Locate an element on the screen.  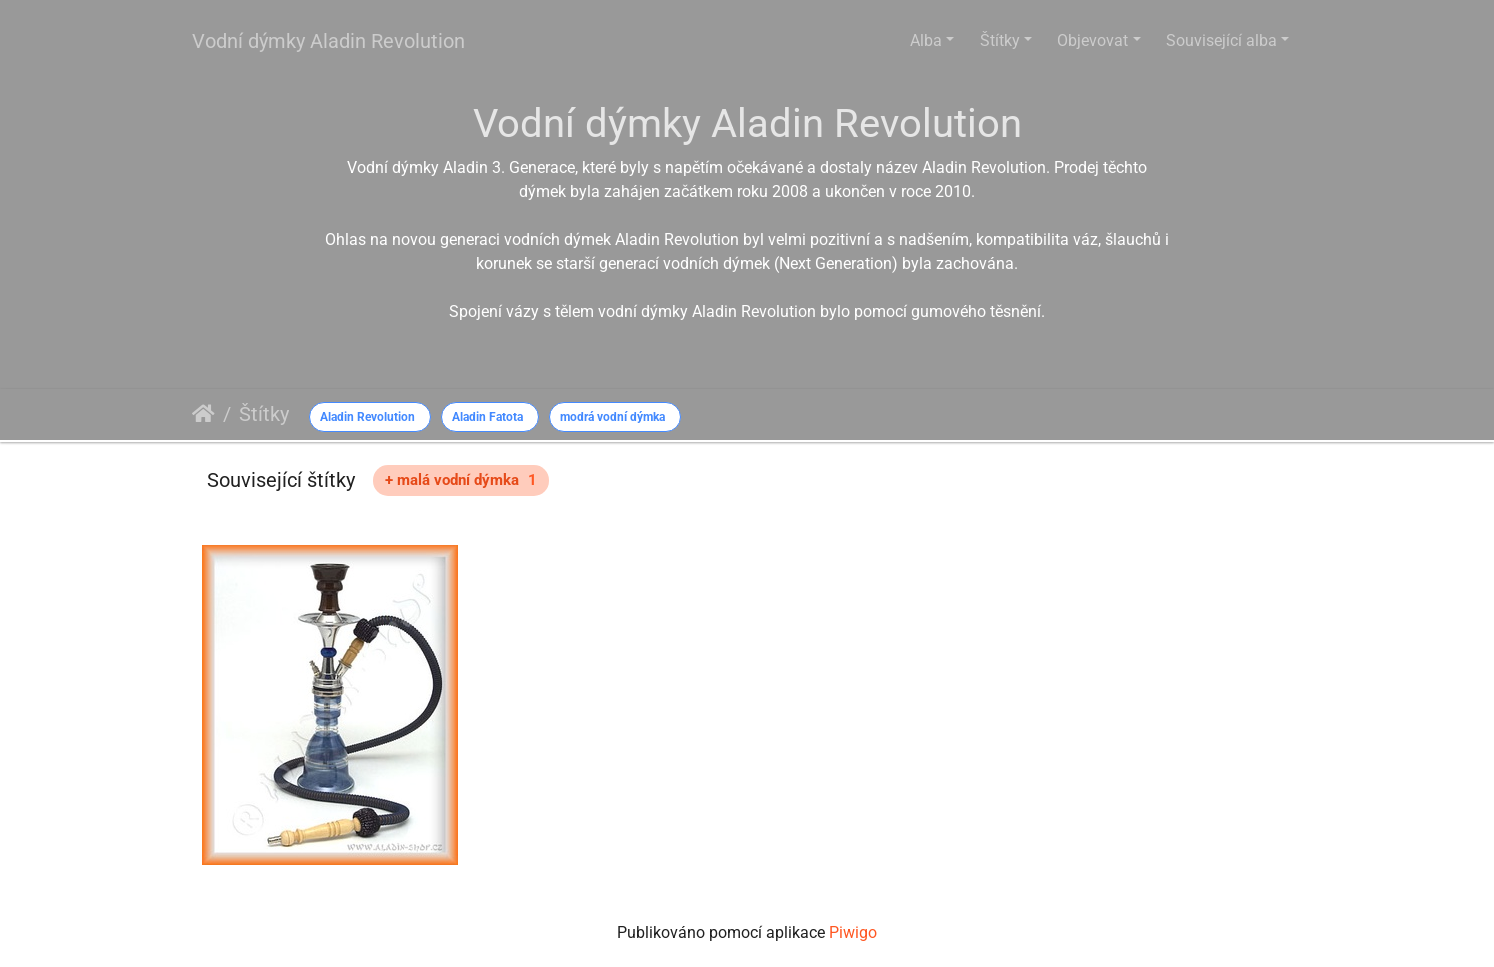
Piwigo is located at coordinates (853, 932).